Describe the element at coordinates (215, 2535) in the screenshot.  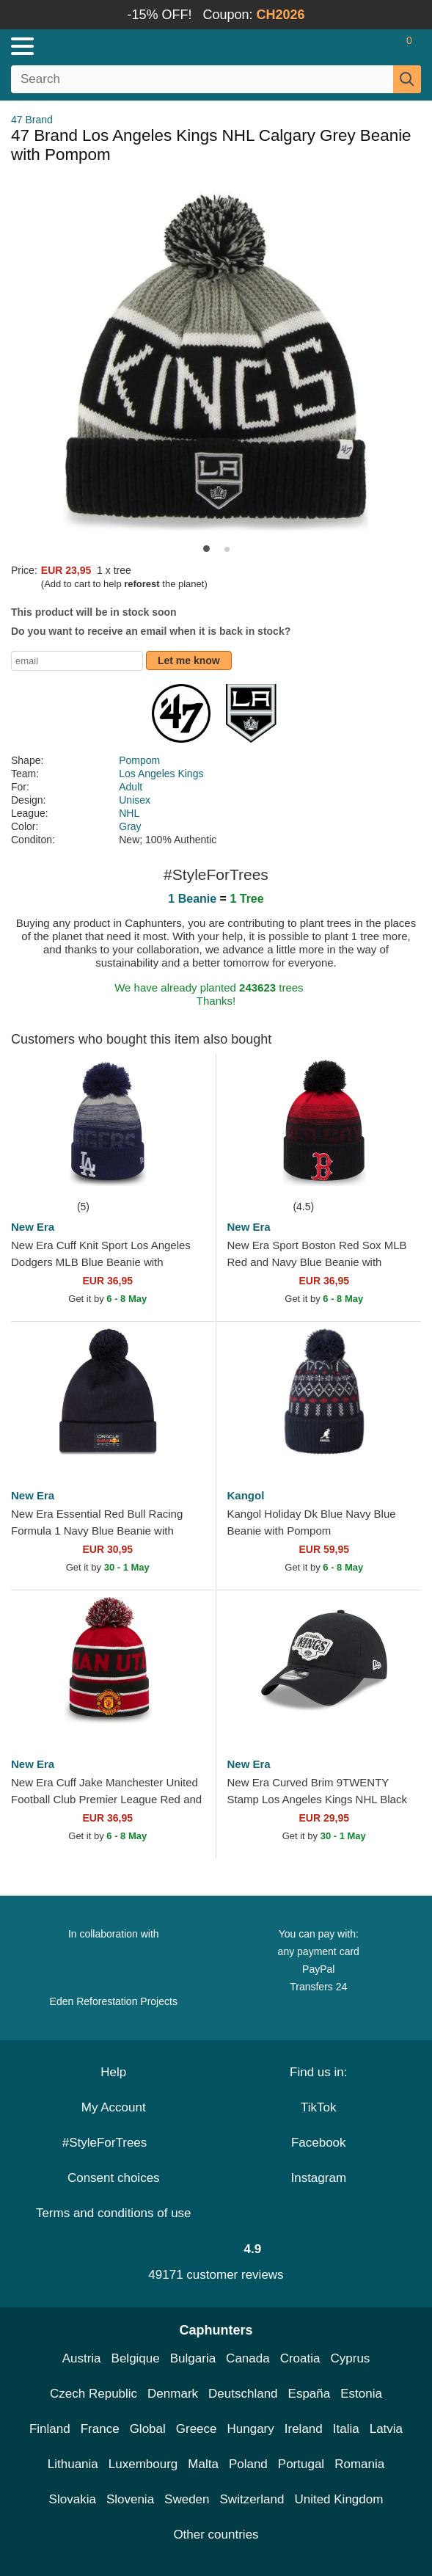
I see `Other countries` at that location.